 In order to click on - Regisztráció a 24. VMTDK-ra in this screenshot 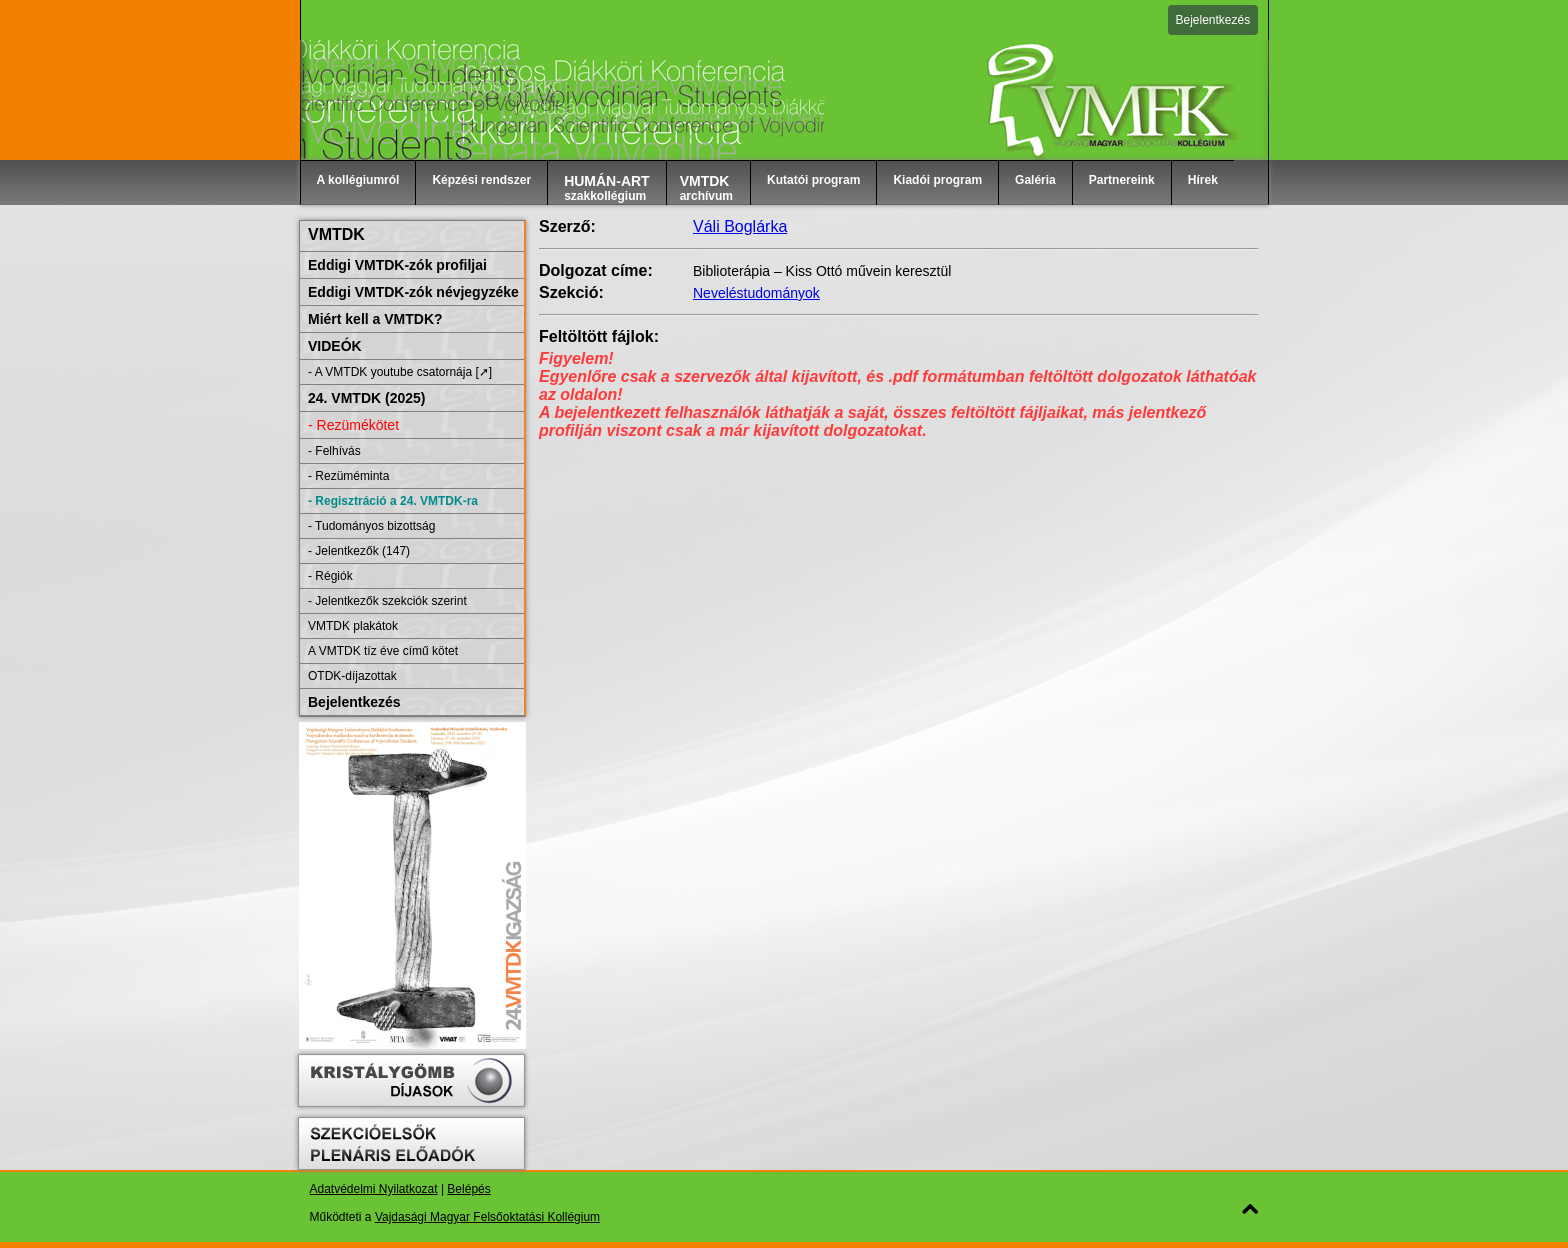, I will do `click(393, 501)`.